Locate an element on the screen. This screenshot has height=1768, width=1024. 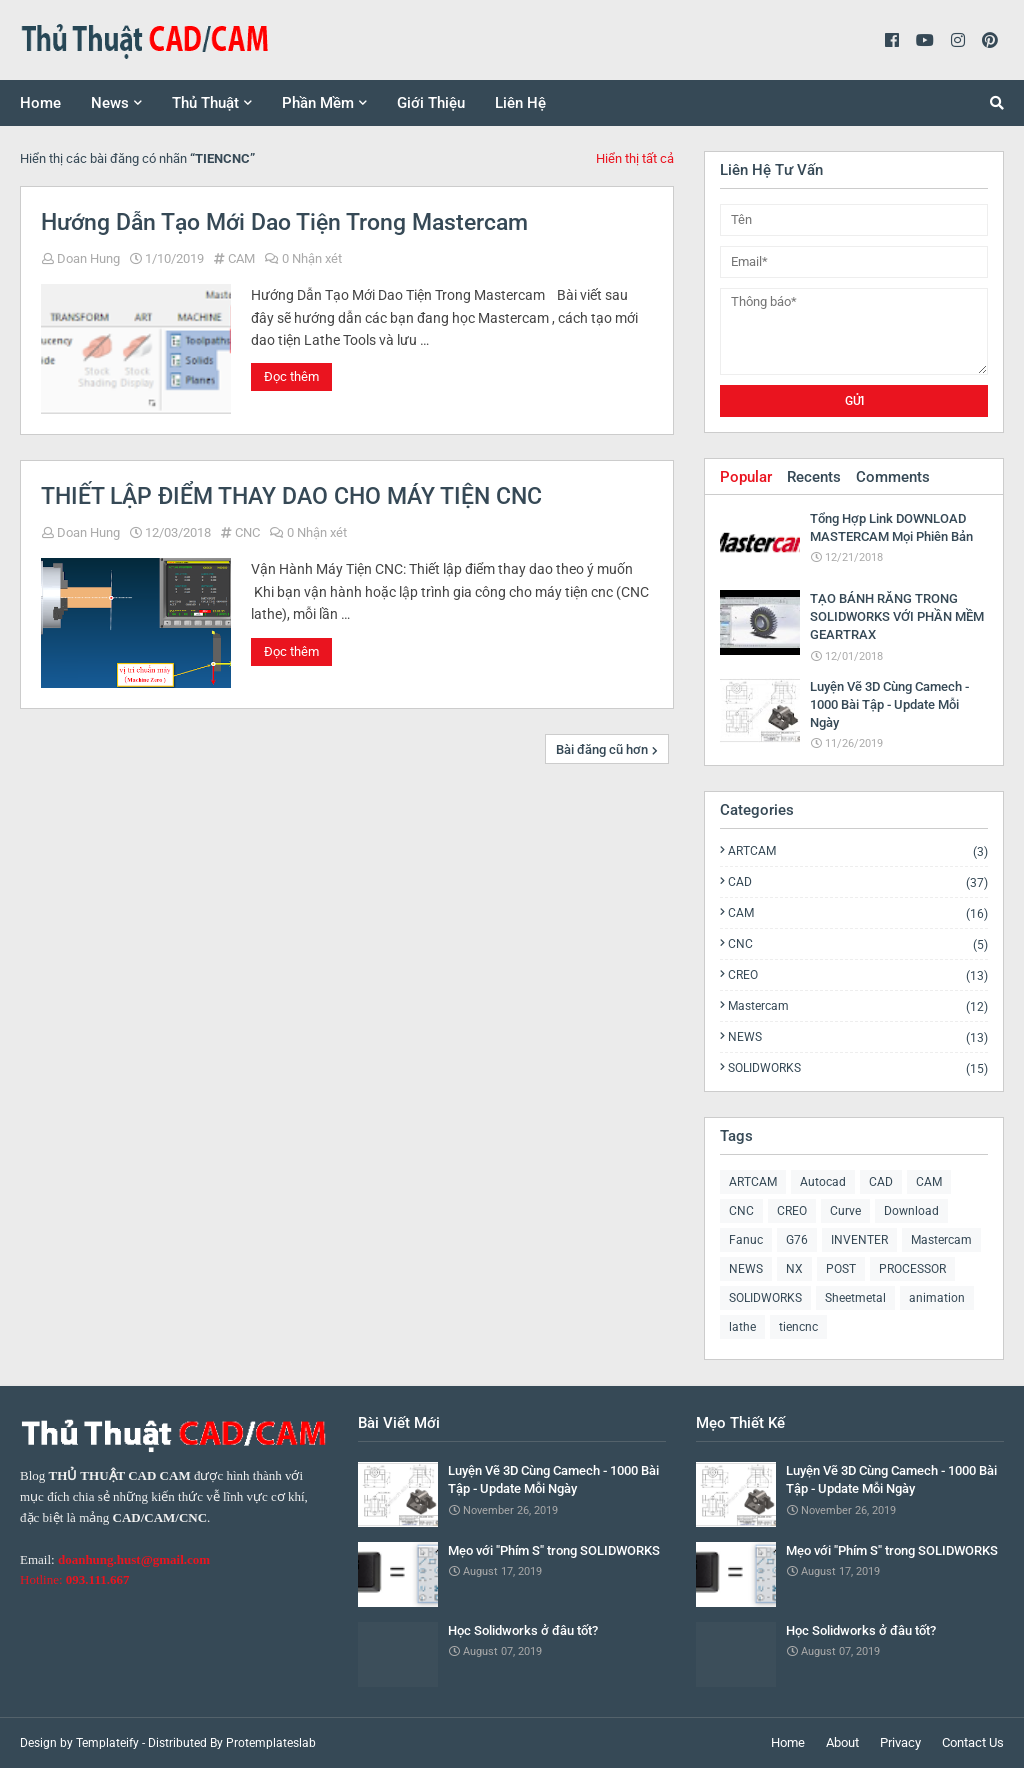
Curve is located at coordinates (845, 1211).